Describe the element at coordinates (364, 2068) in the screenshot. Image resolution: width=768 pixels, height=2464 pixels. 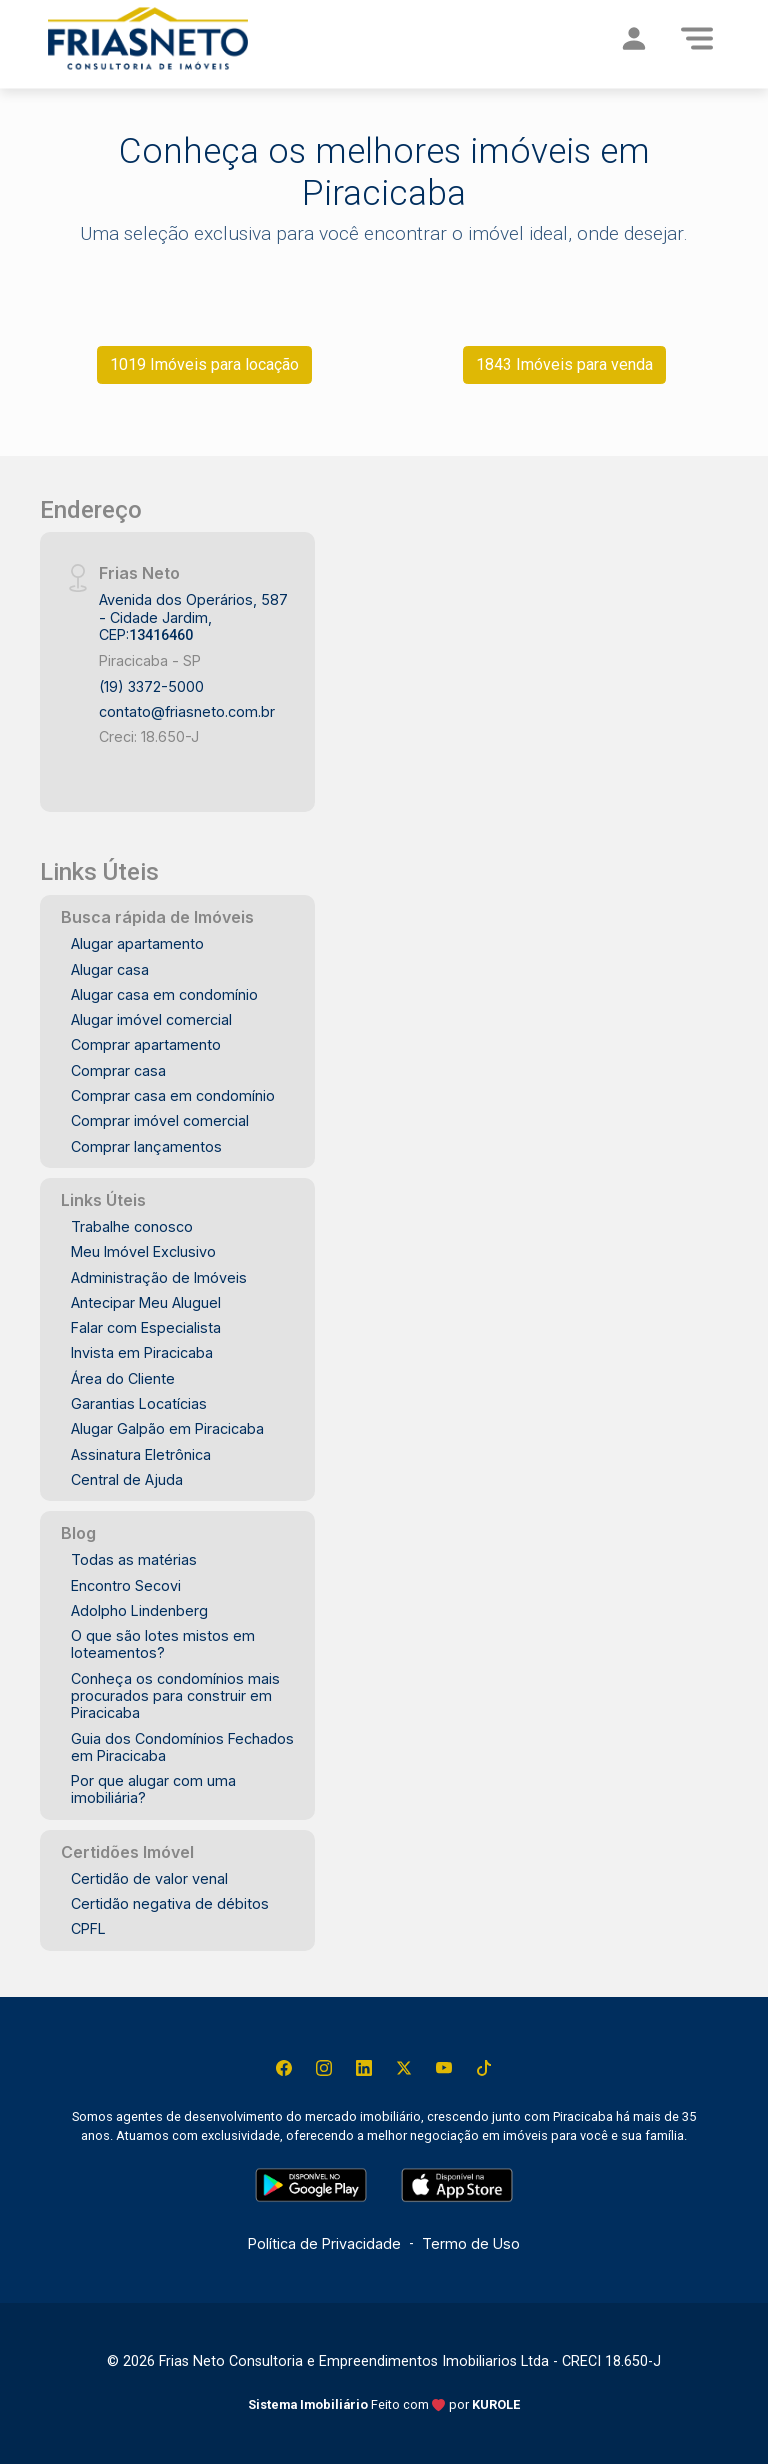
I see `[Linkedin]` at that location.